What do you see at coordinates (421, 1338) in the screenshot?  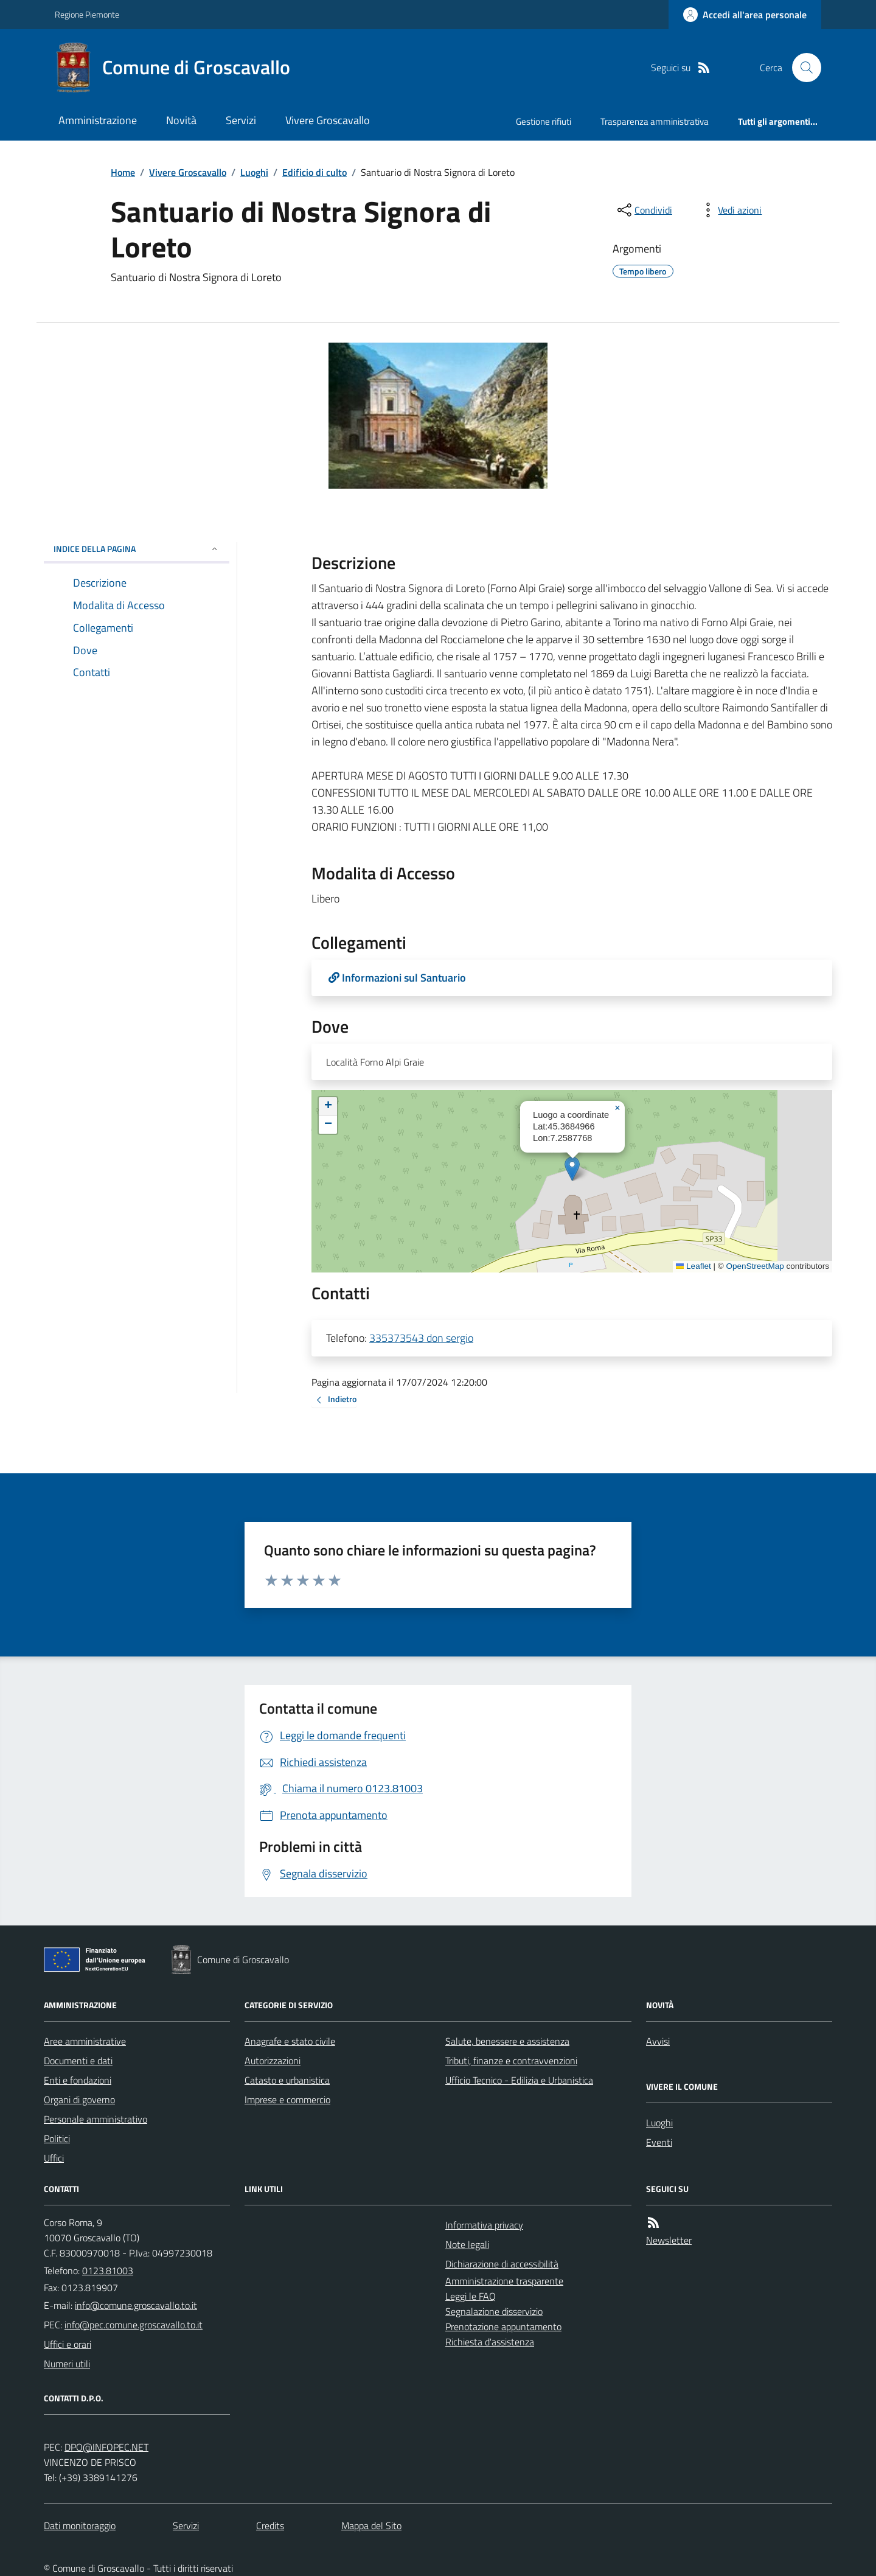 I see `335373543 don sergio` at bounding box center [421, 1338].